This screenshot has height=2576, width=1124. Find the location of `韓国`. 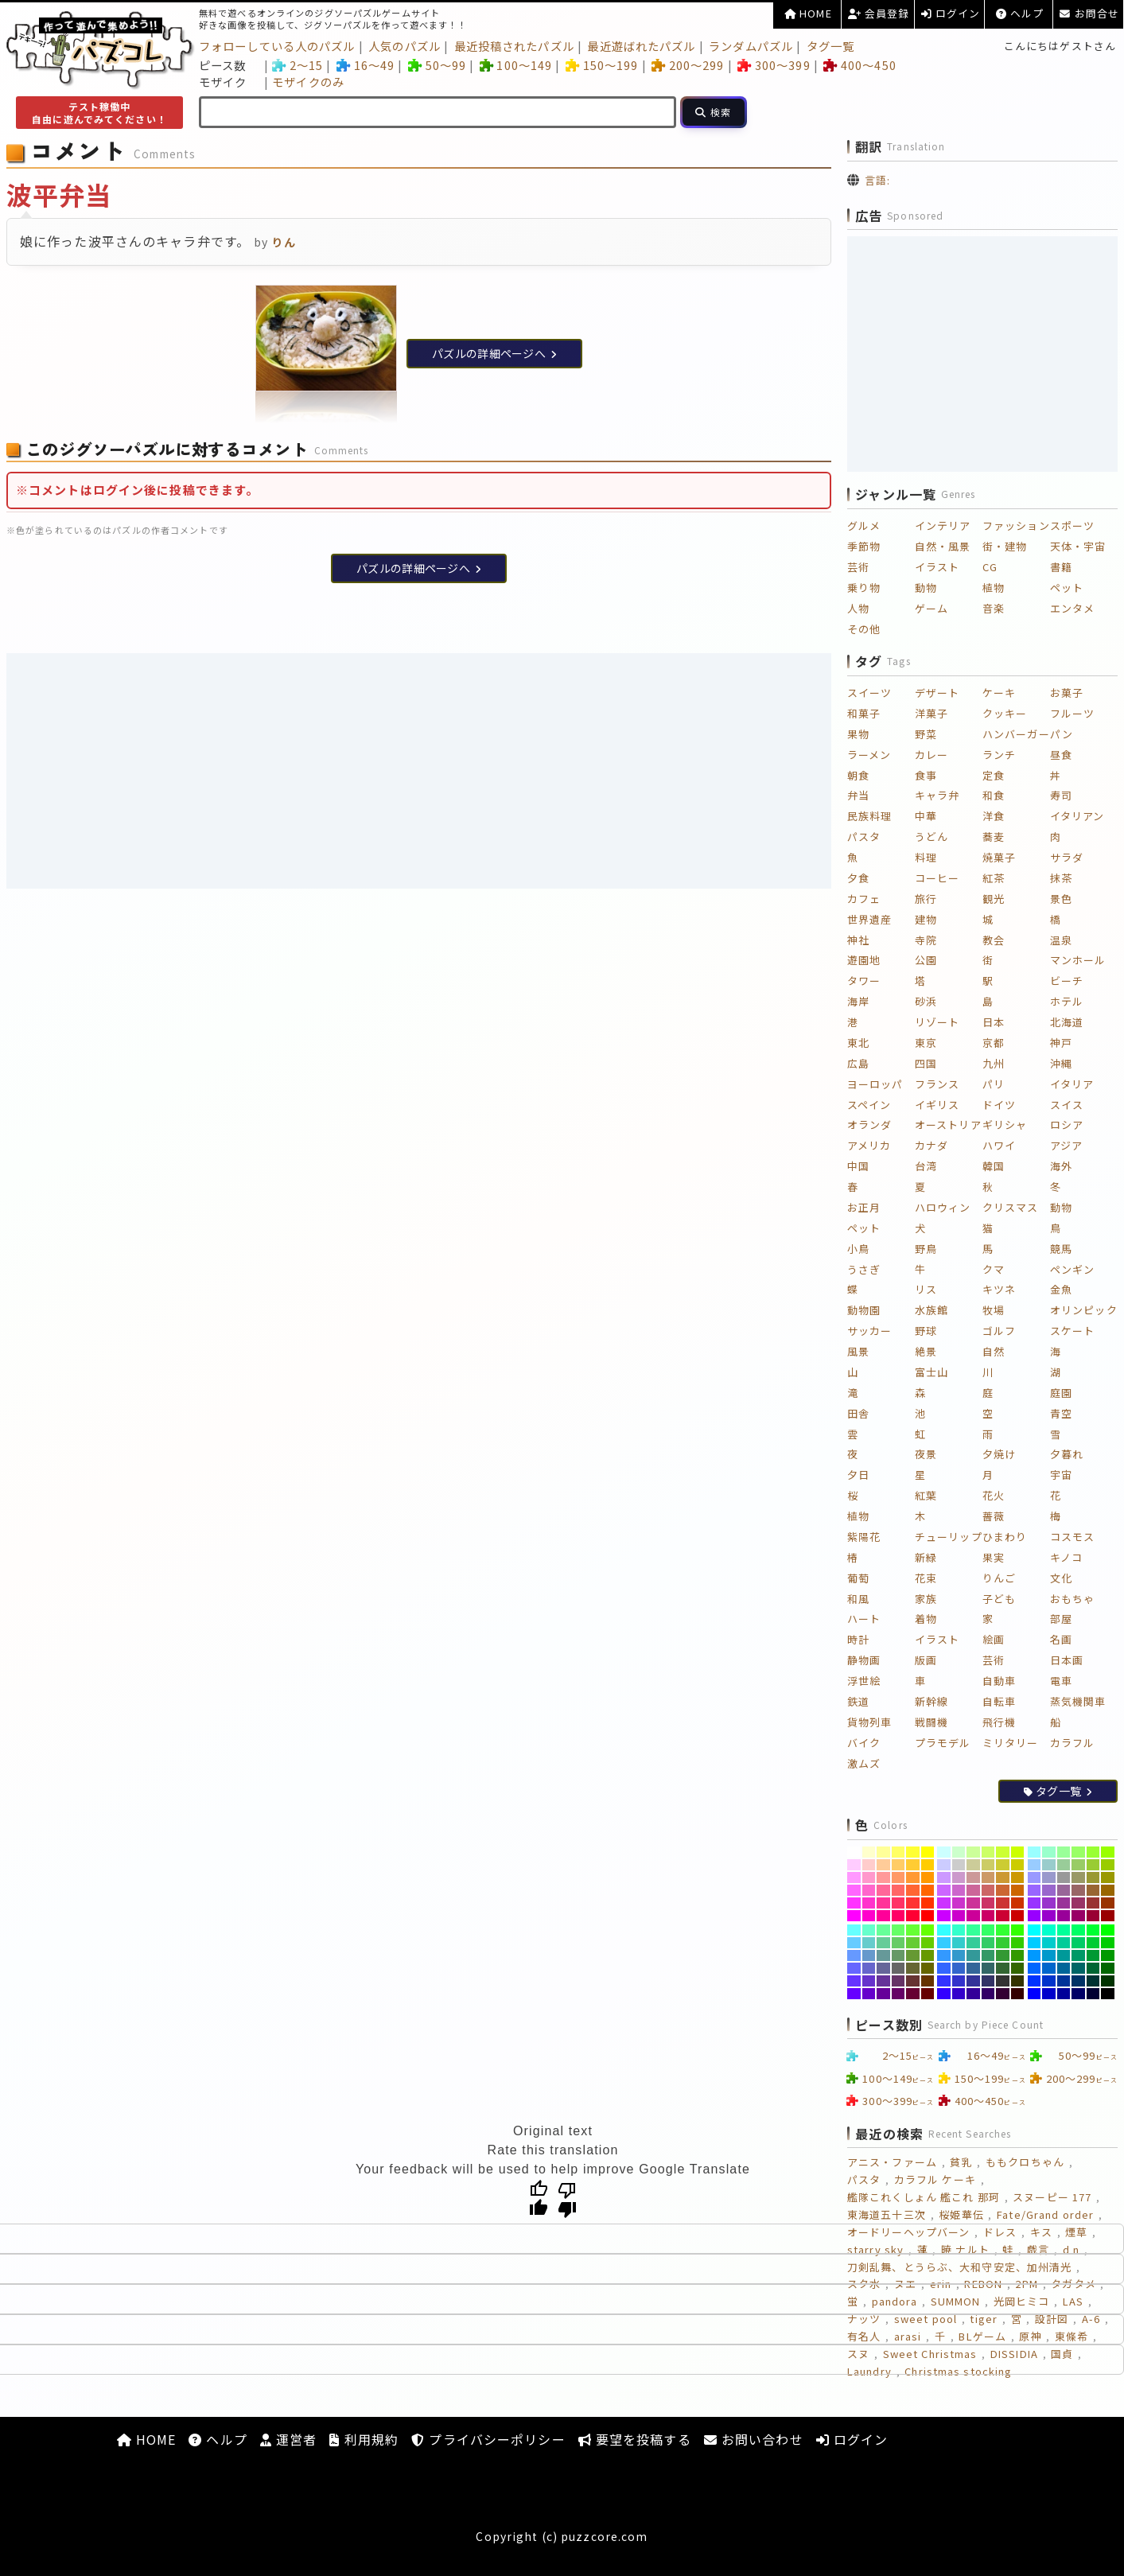

韓国 is located at coordinates (993, 1165).